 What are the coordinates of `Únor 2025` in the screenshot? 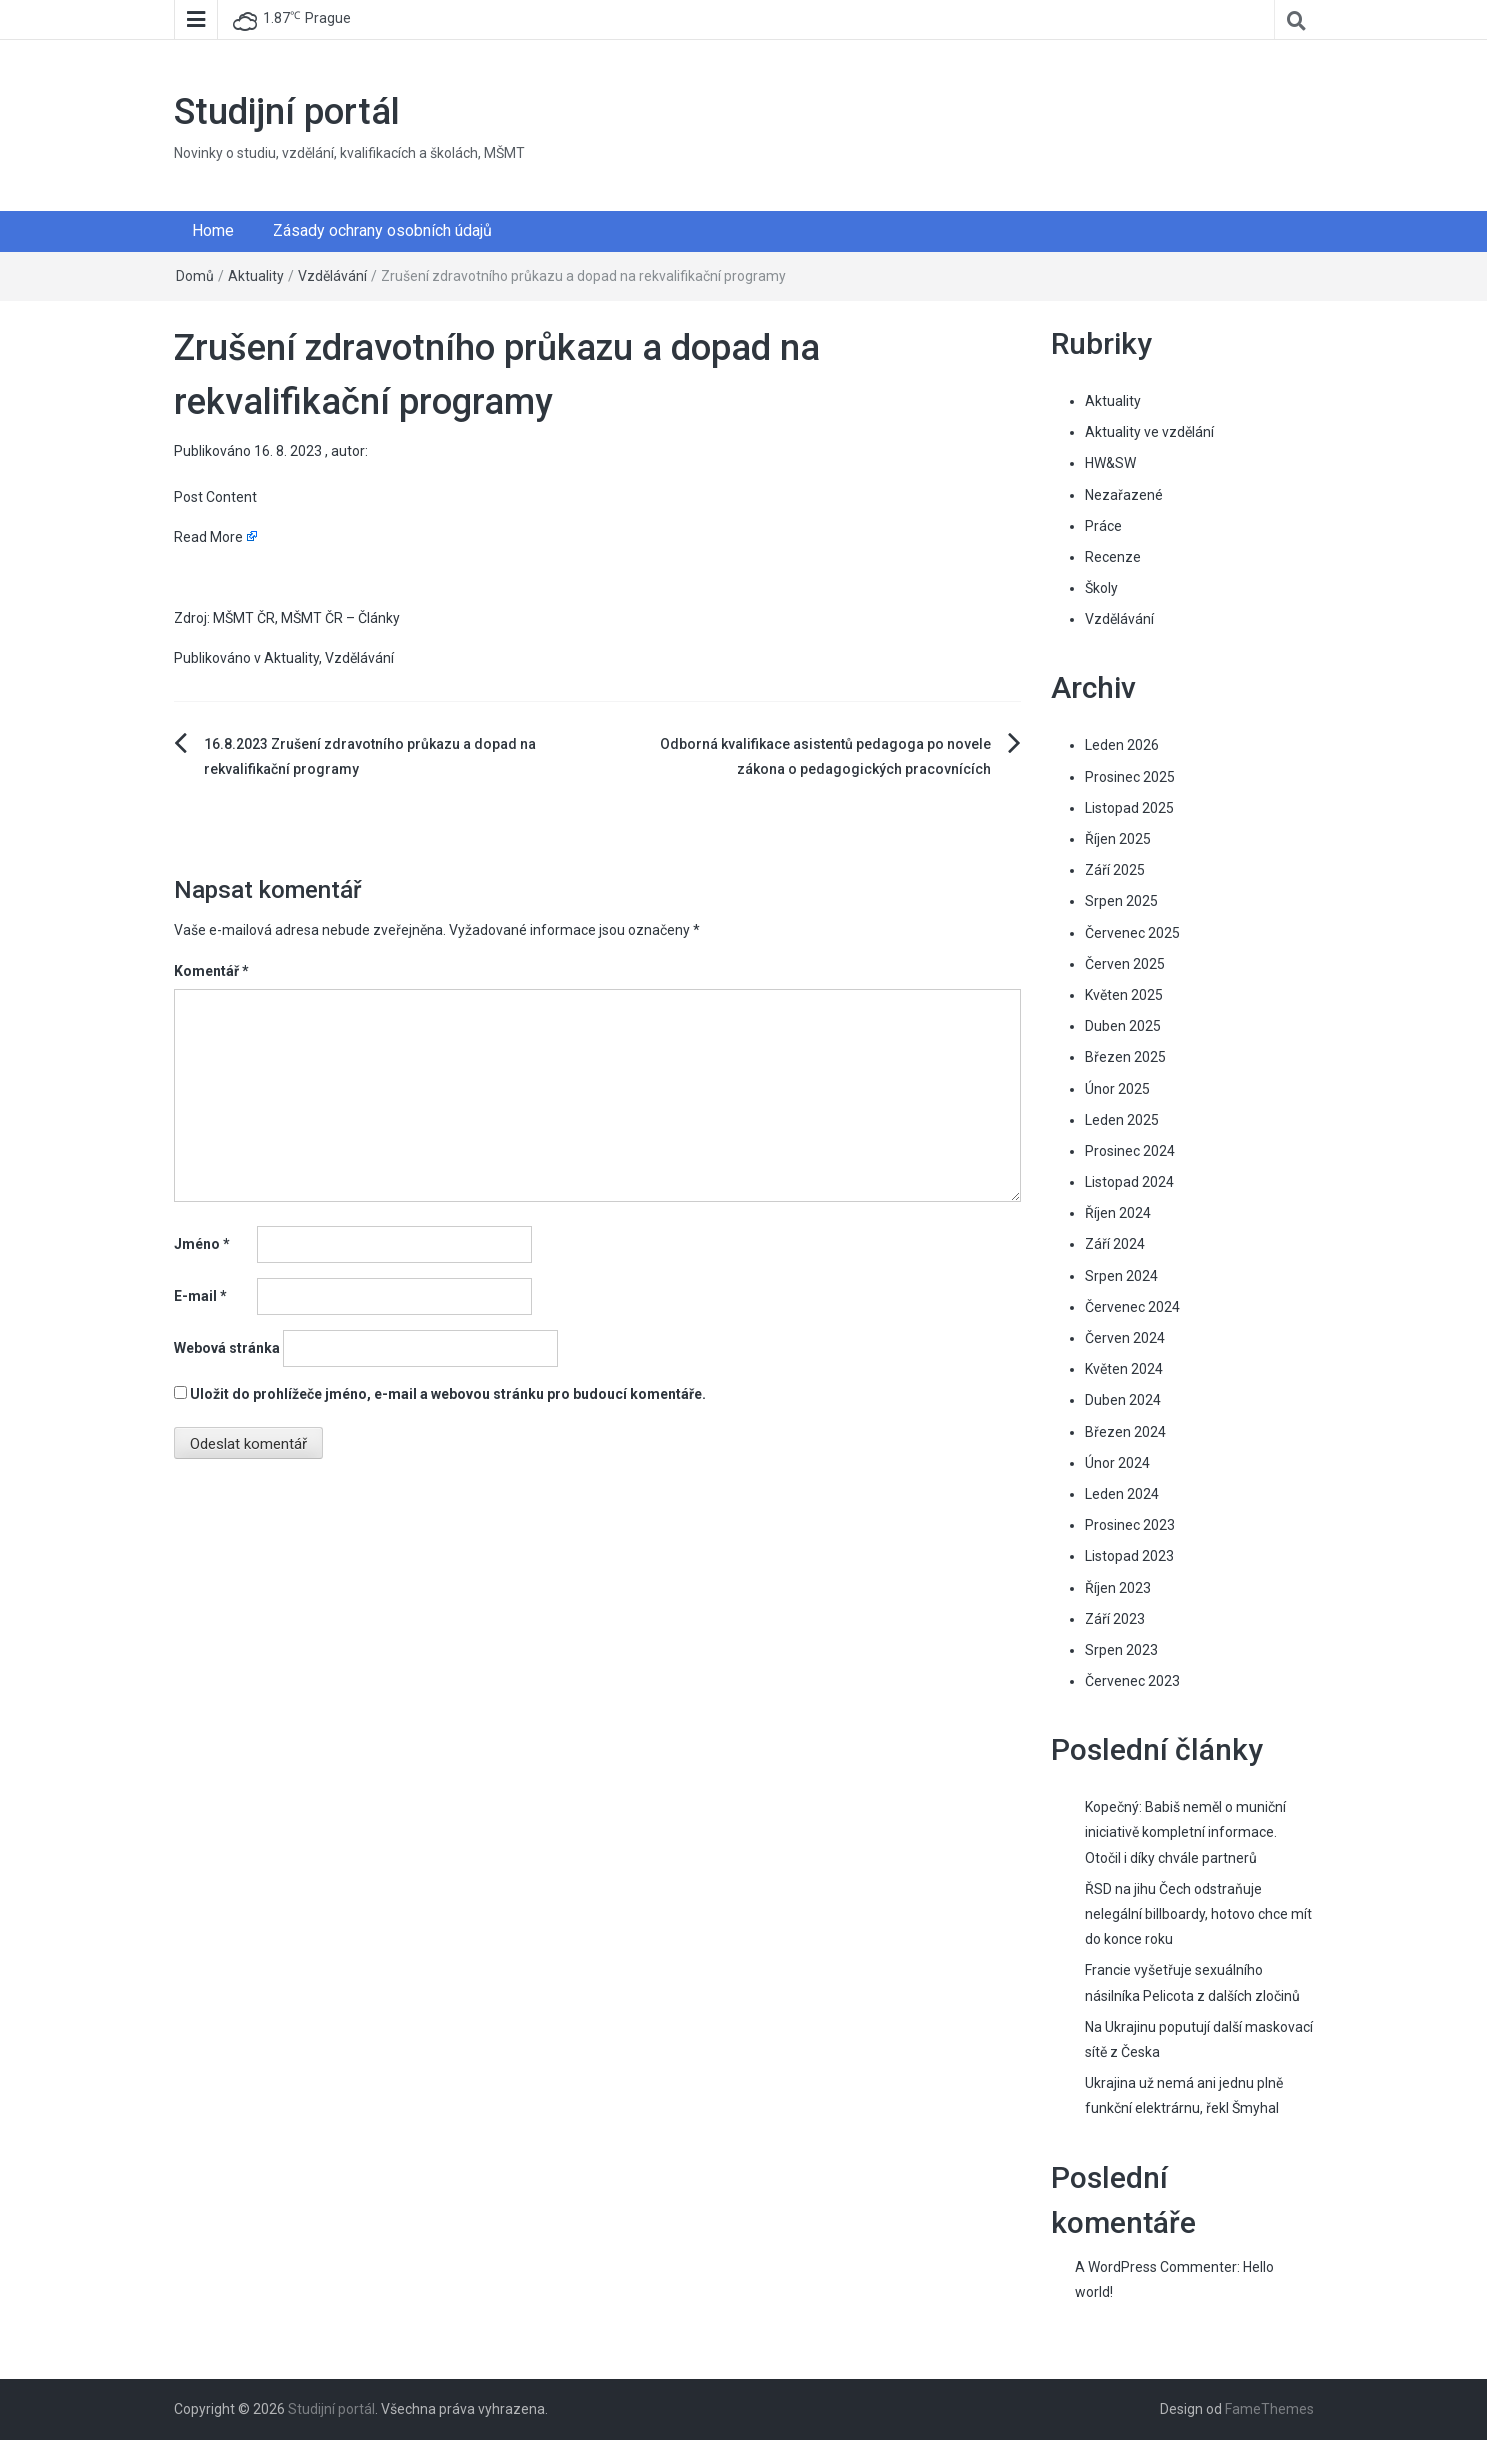 It's located at (1117, 1089).